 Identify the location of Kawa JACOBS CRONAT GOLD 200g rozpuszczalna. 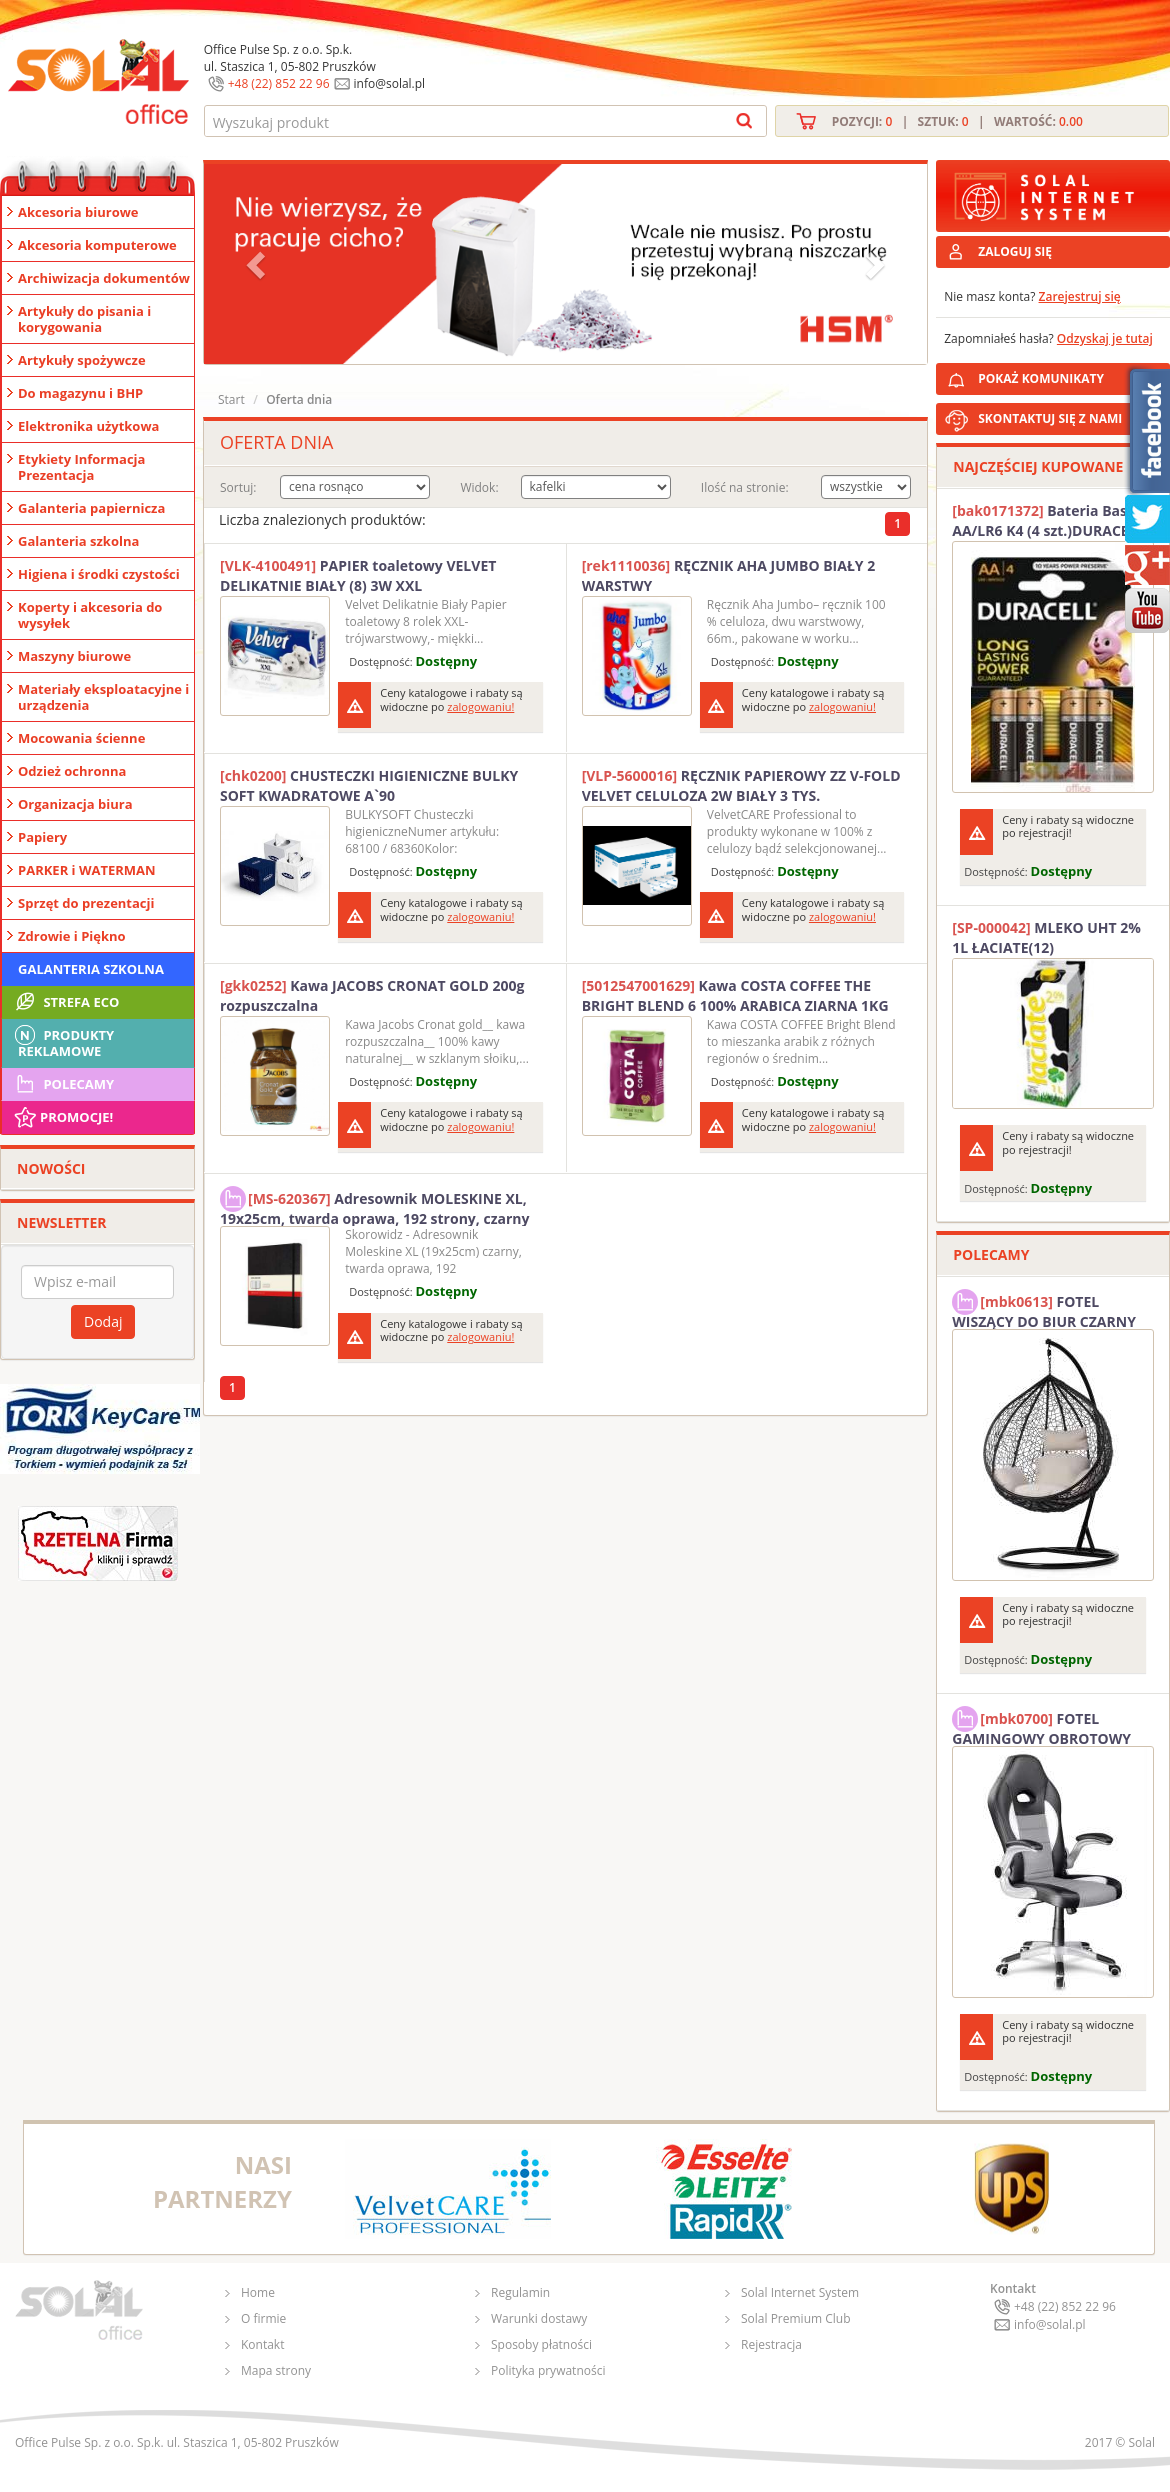
(372, 995).